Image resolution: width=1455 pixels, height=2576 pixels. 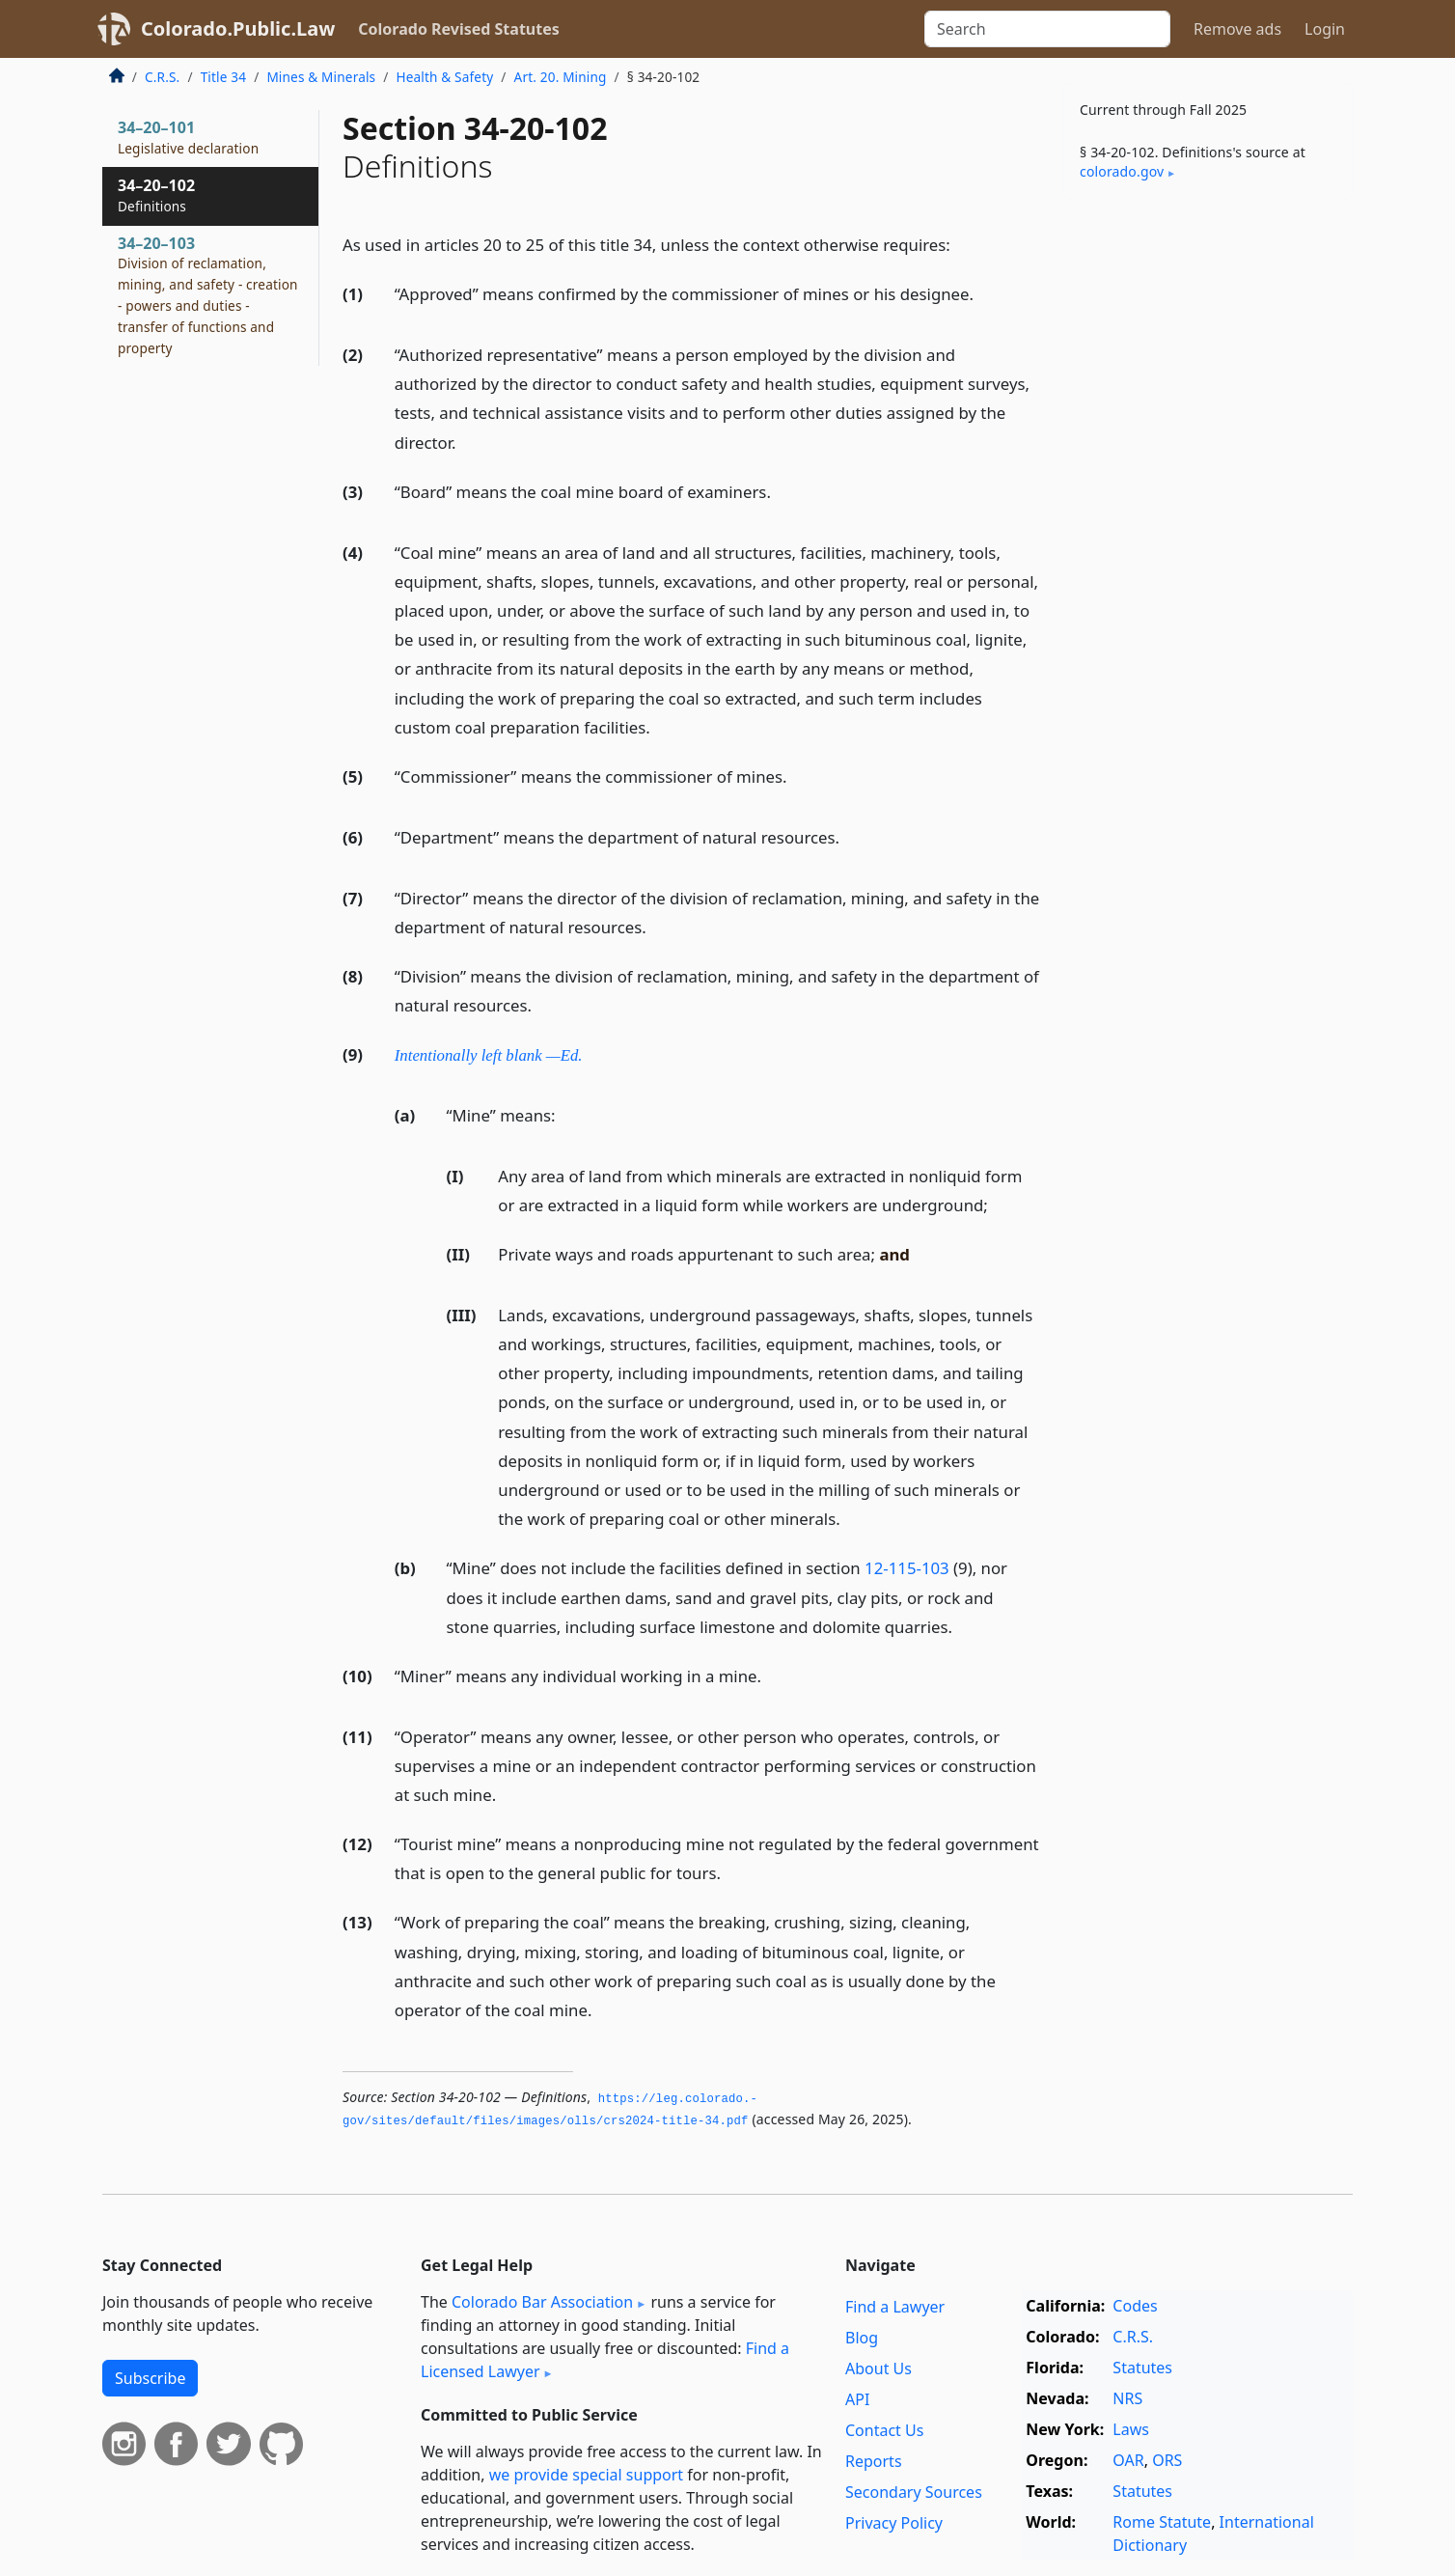 I want to click on Colorado Revised Statutes, so click(x=458, y=29).